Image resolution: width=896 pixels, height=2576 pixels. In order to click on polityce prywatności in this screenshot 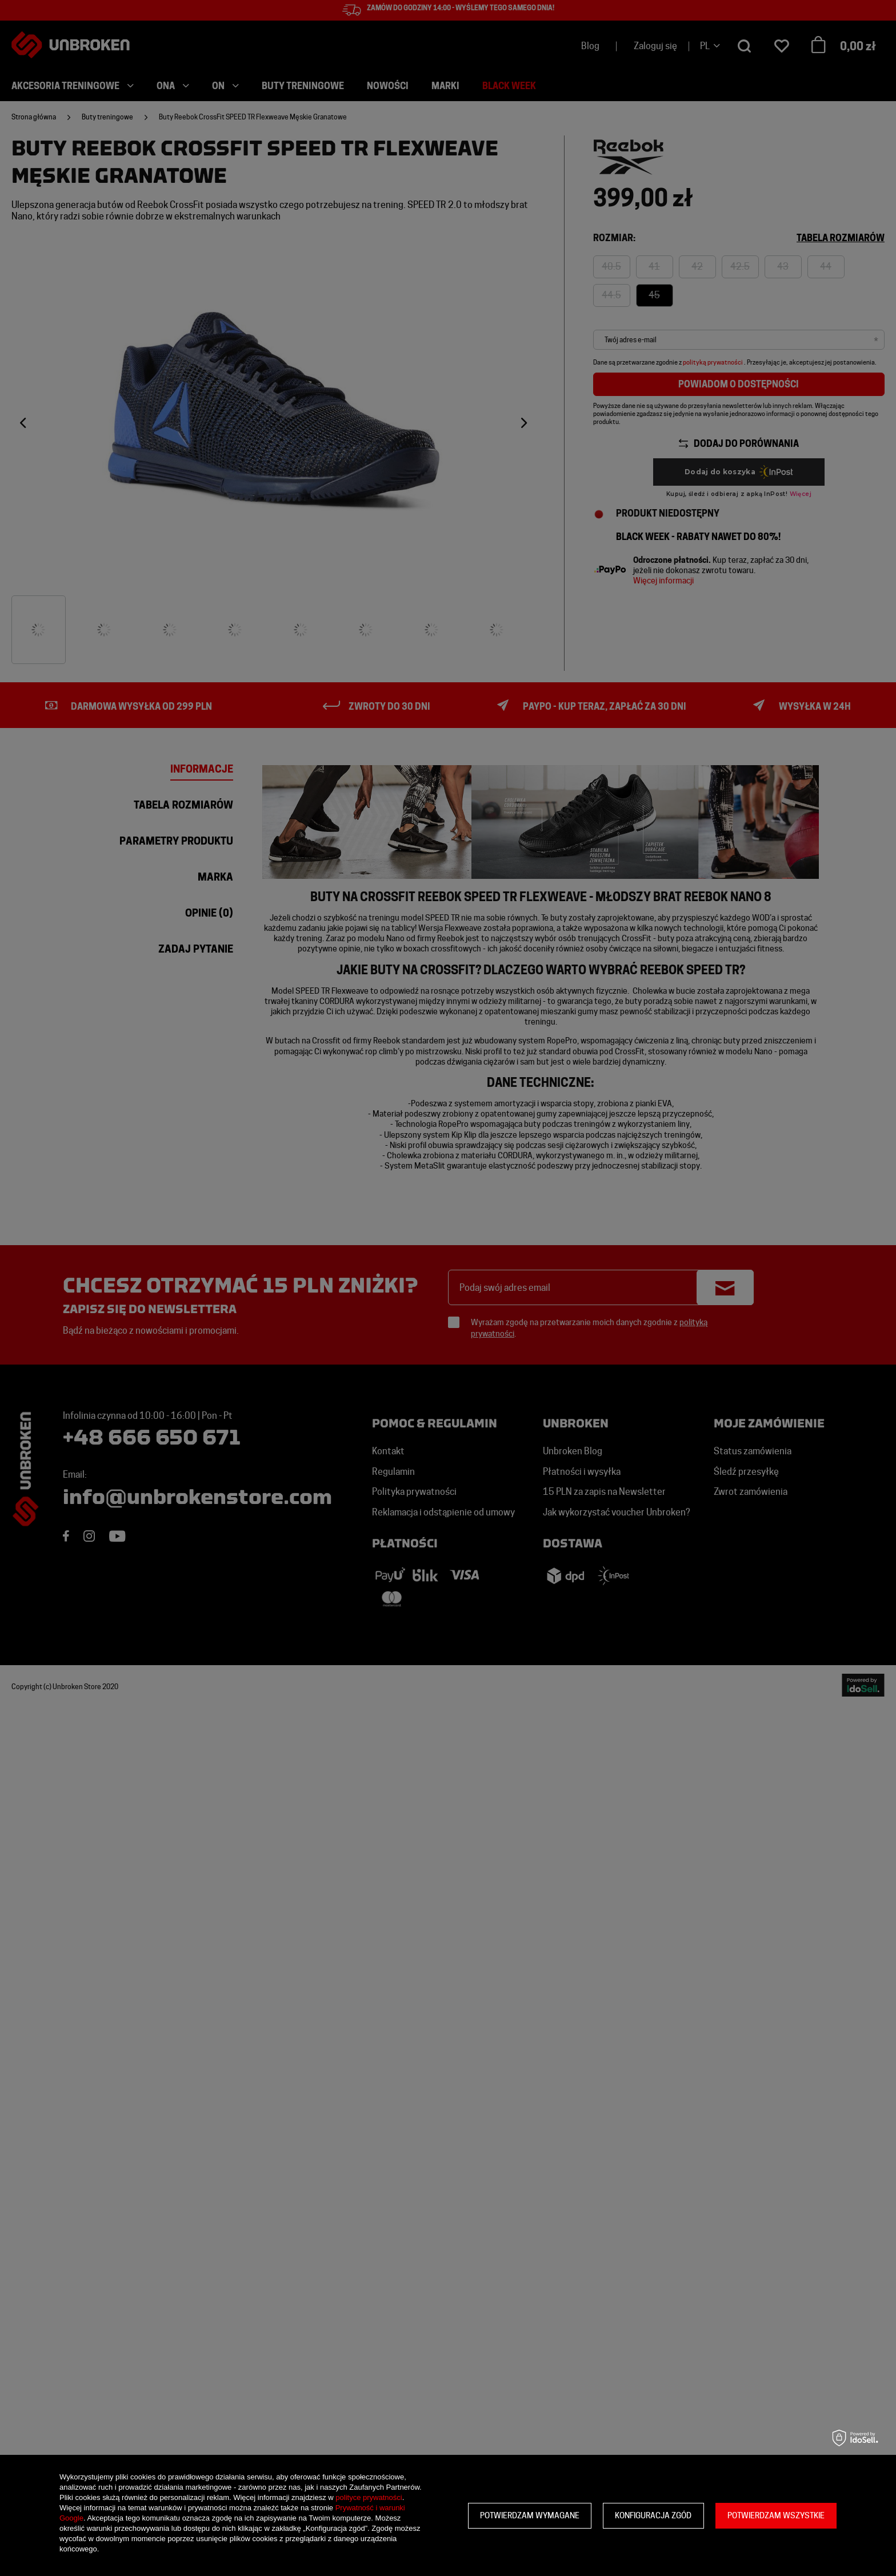, I will do `click(368, 2497)`.